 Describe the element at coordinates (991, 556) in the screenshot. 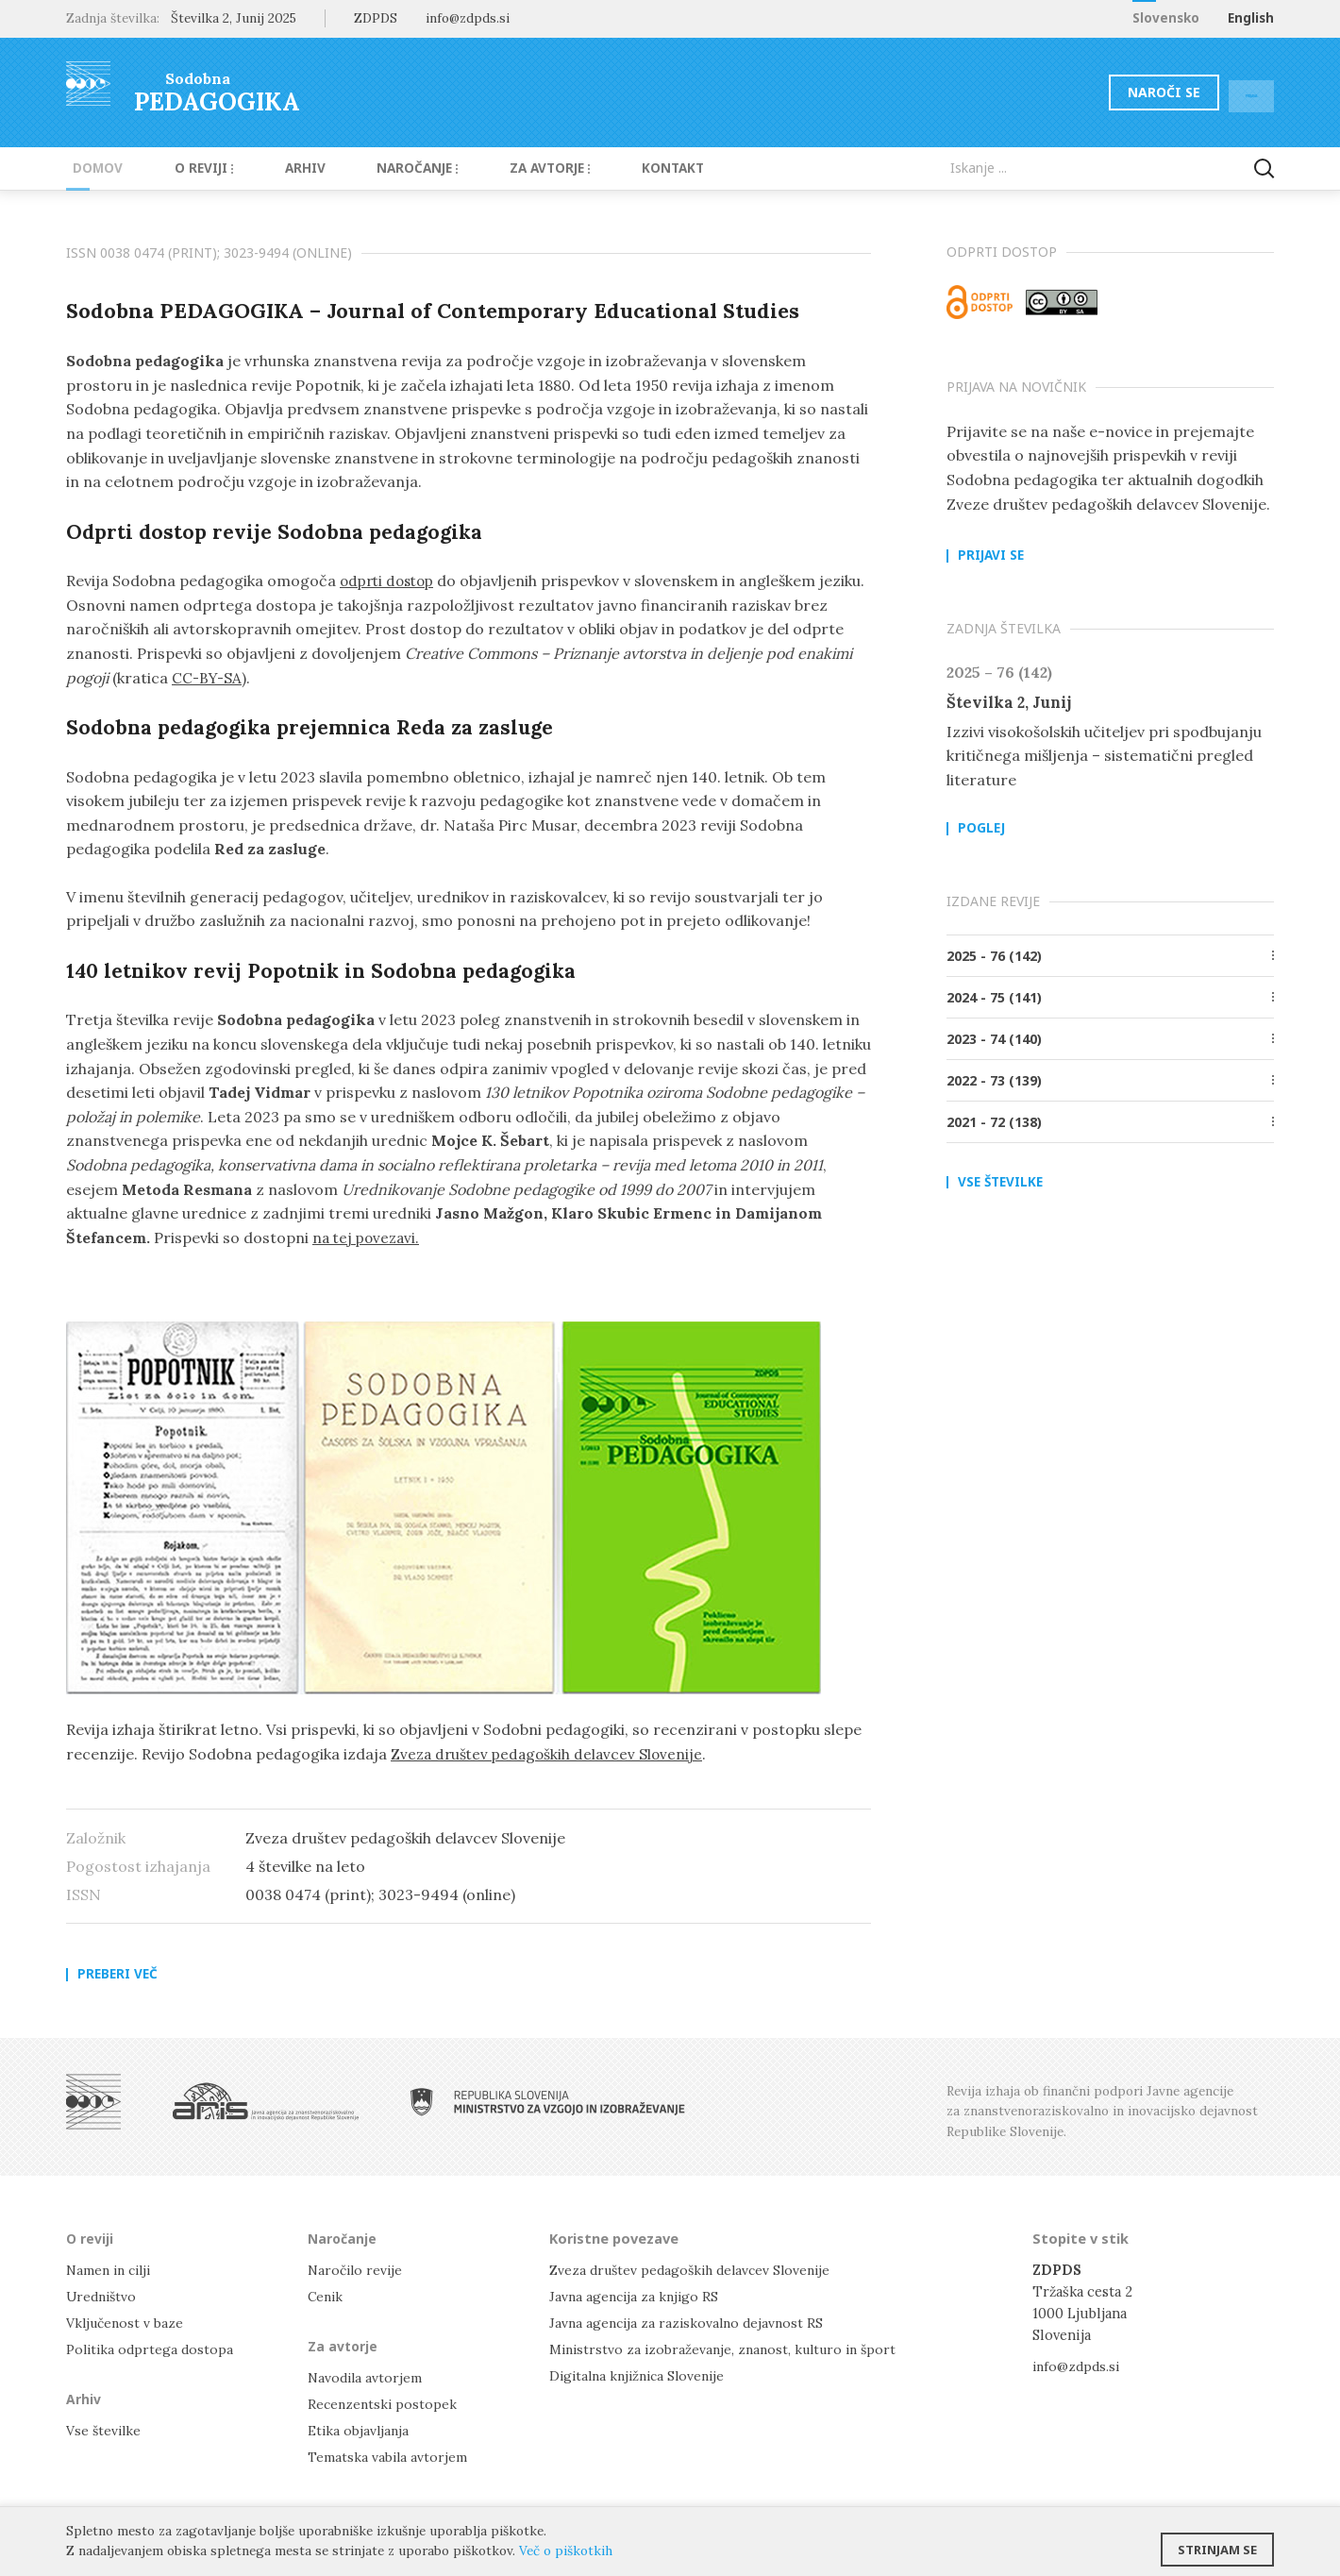

I see `Prijavi se` at that location.